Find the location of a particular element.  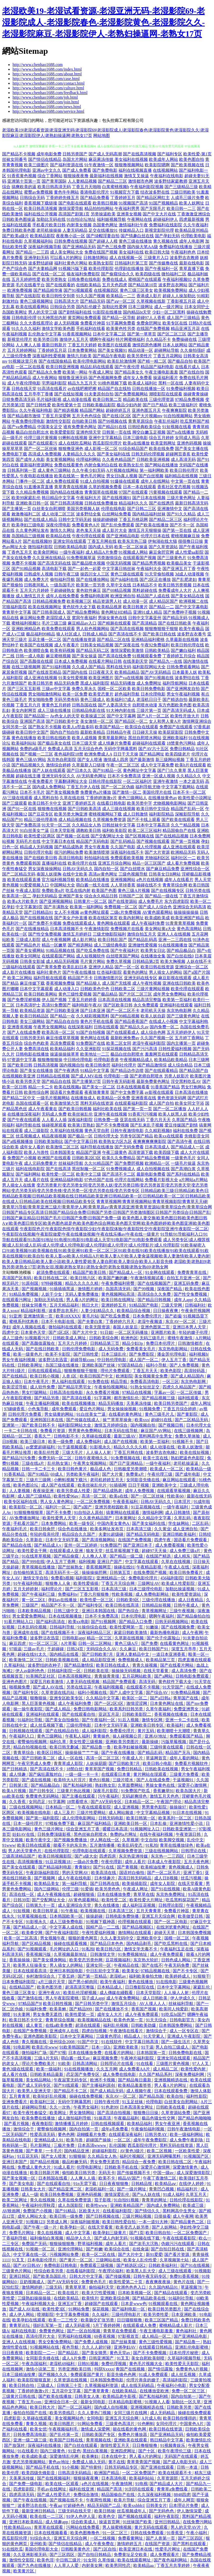

国产自拍日韩精品 is located at coordinates (95, 2554).